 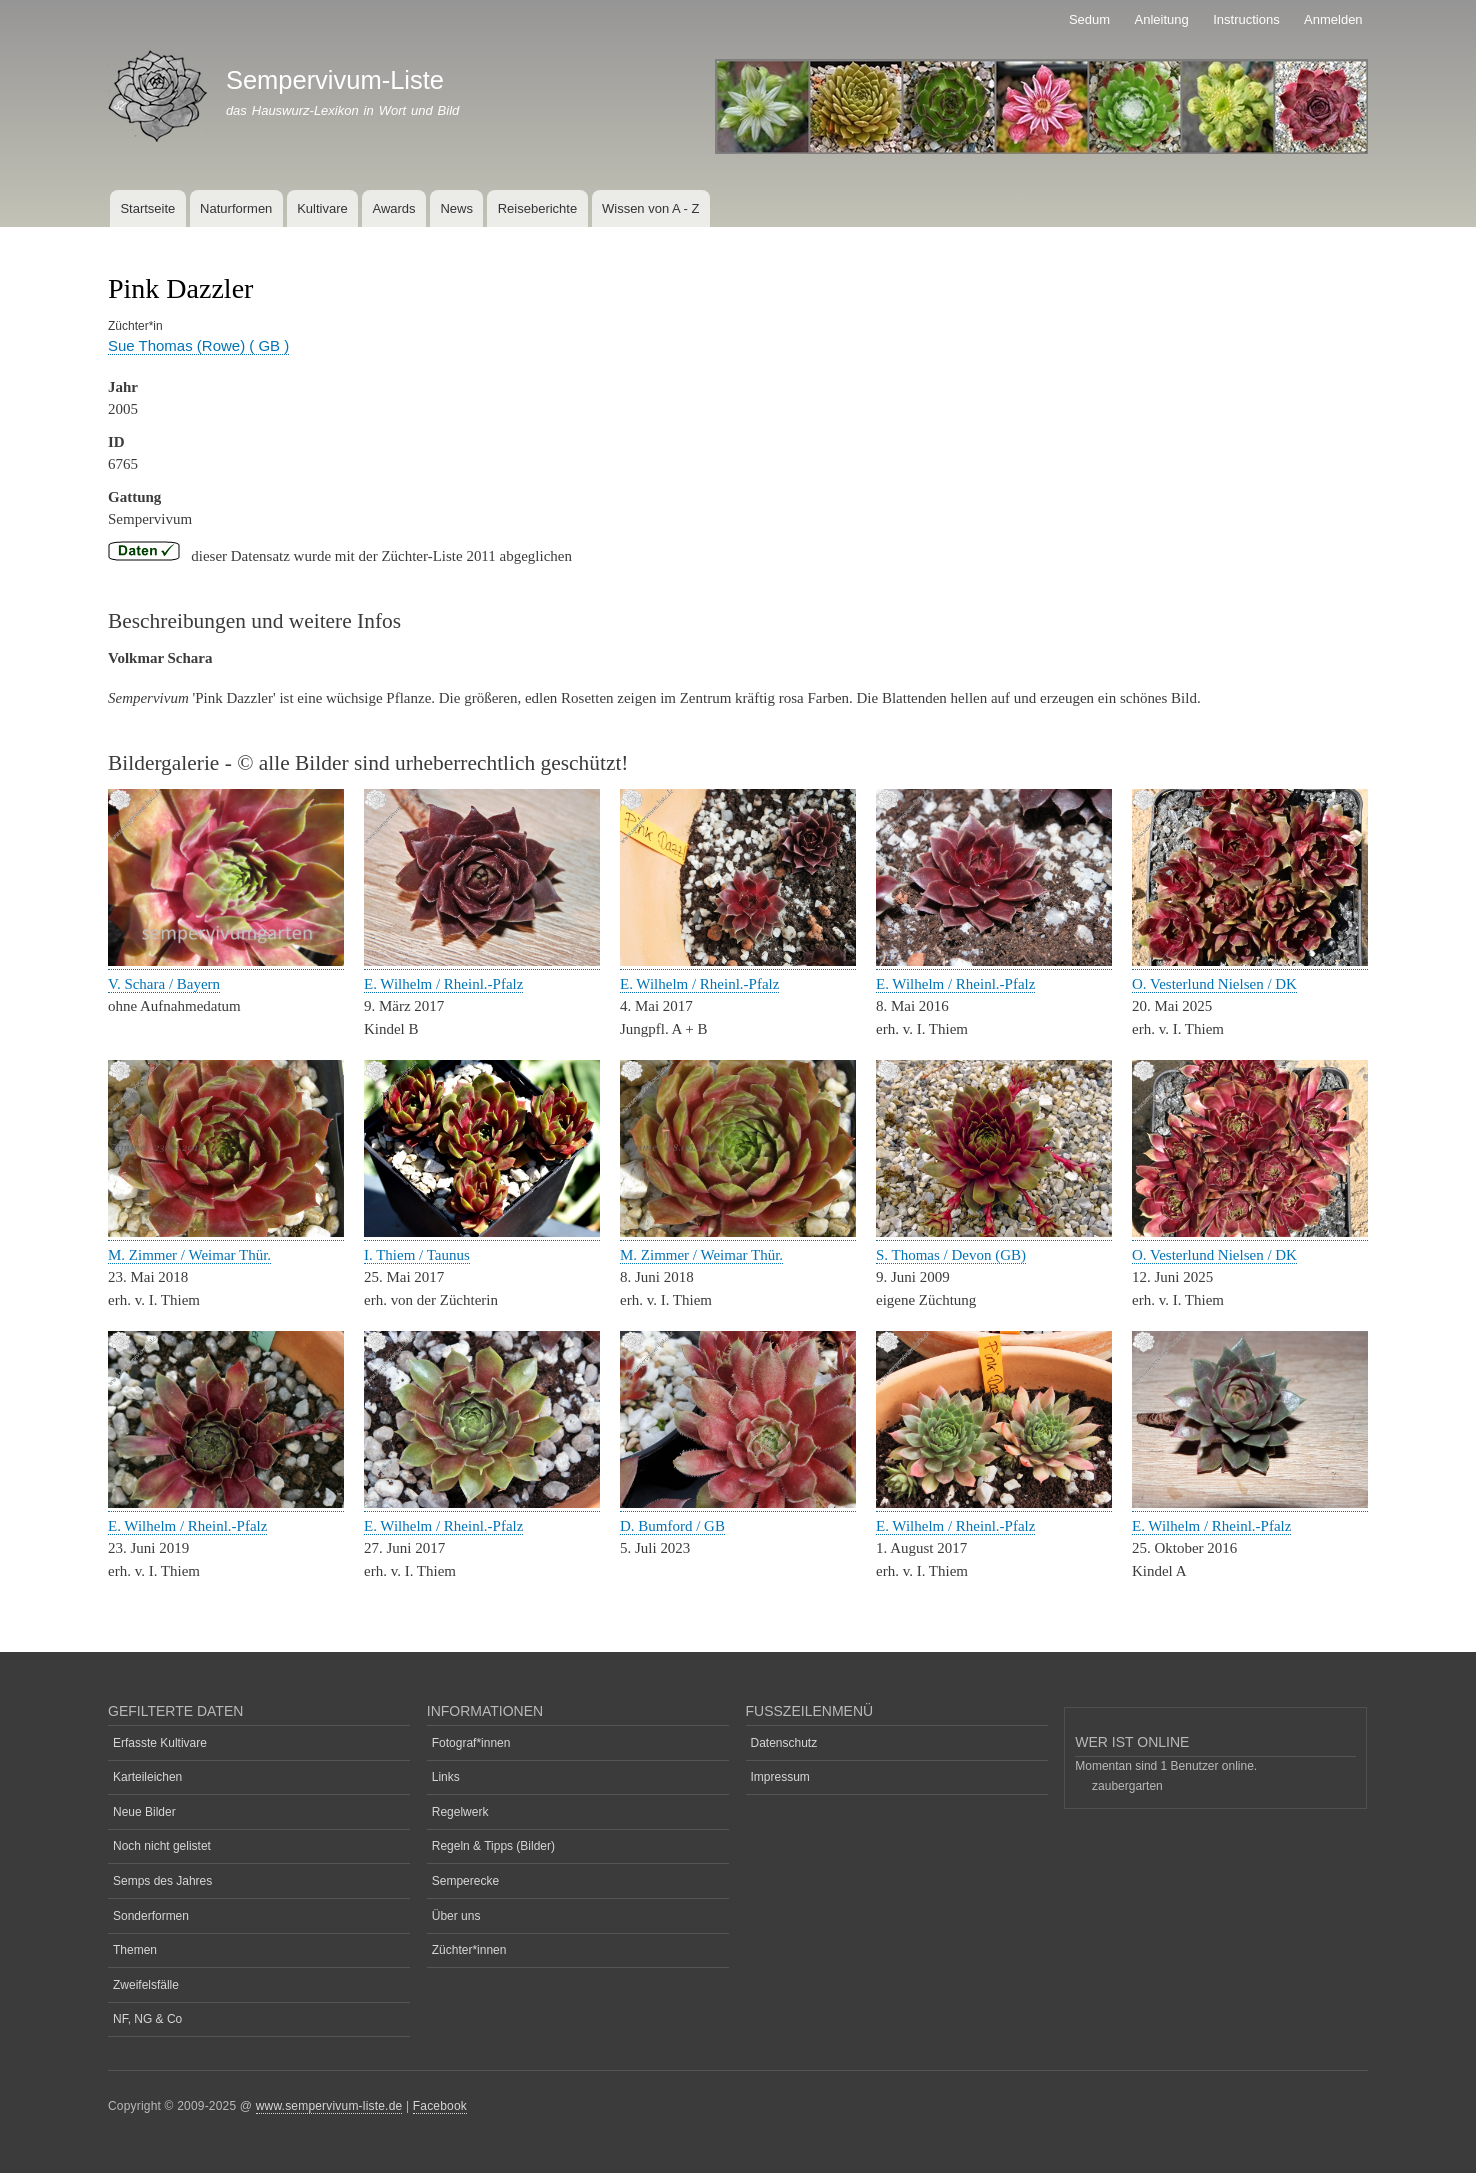 What do you see at coordinates (1246, 19) in the screenshot?
I see `Instructions` at bounding box center [1246, 19].